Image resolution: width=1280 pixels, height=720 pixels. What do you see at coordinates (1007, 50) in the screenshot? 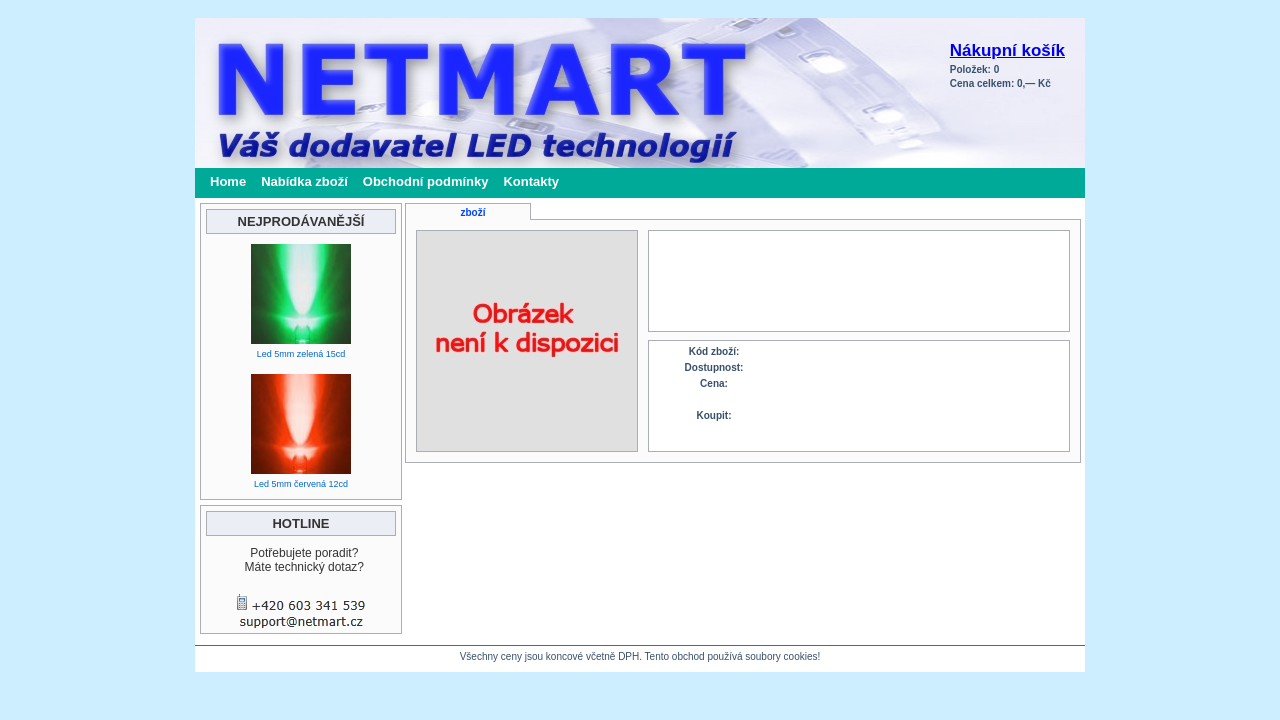
I see `Nákupní košík` at bounding box center [1007, 50].